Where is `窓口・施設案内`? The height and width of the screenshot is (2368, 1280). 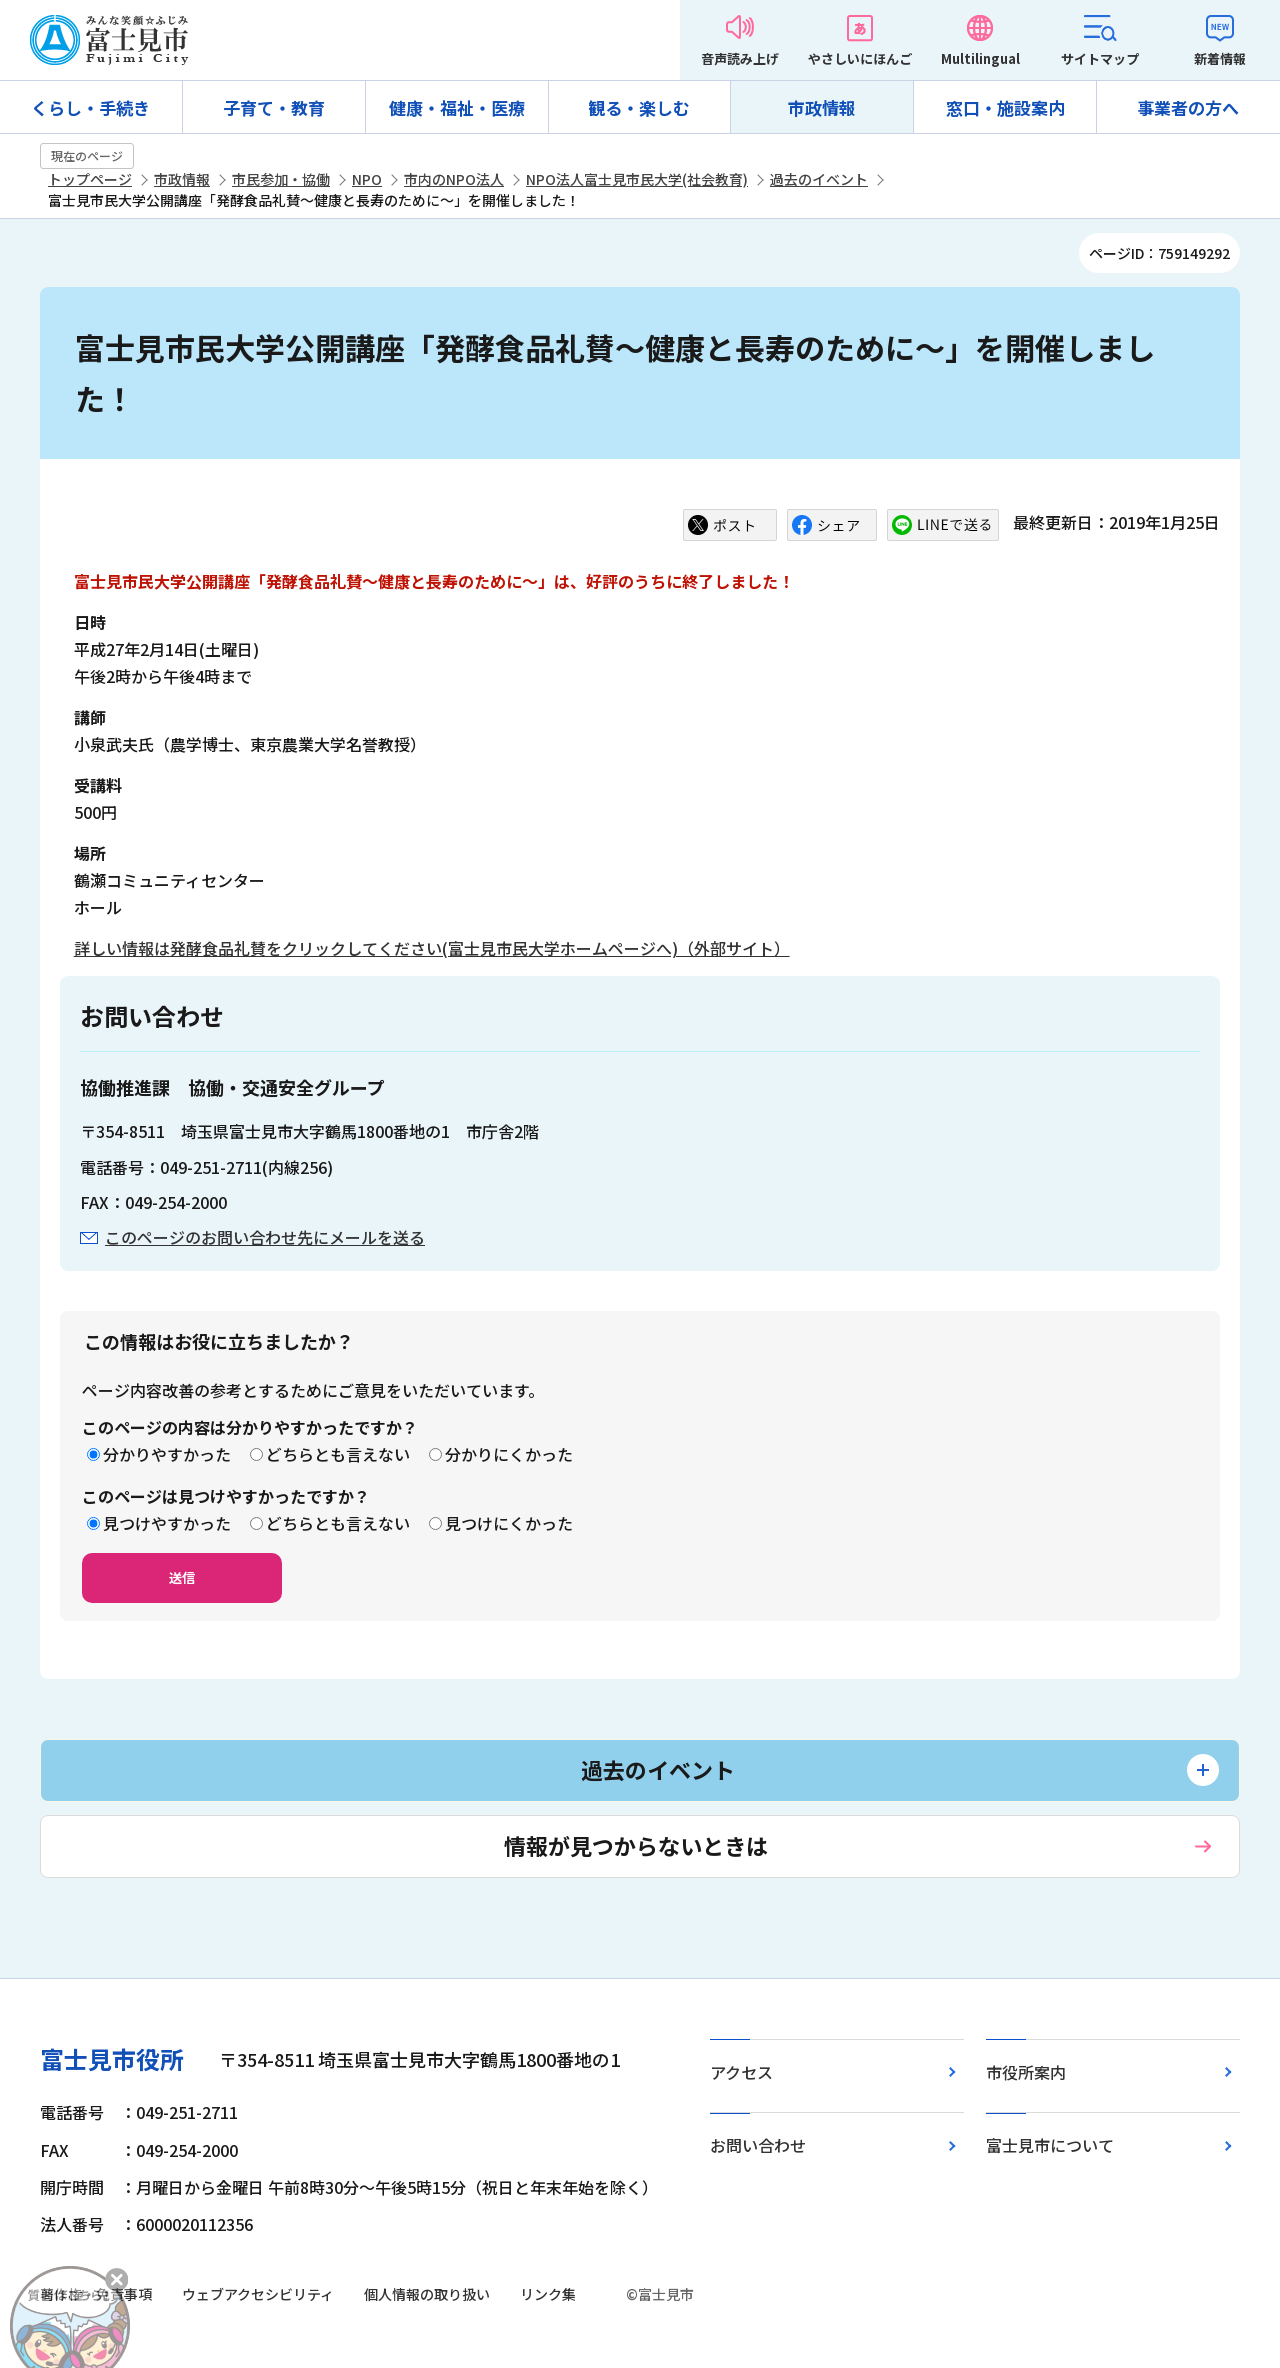 窓口・施設案内 is located at coordinates (1005, 107).